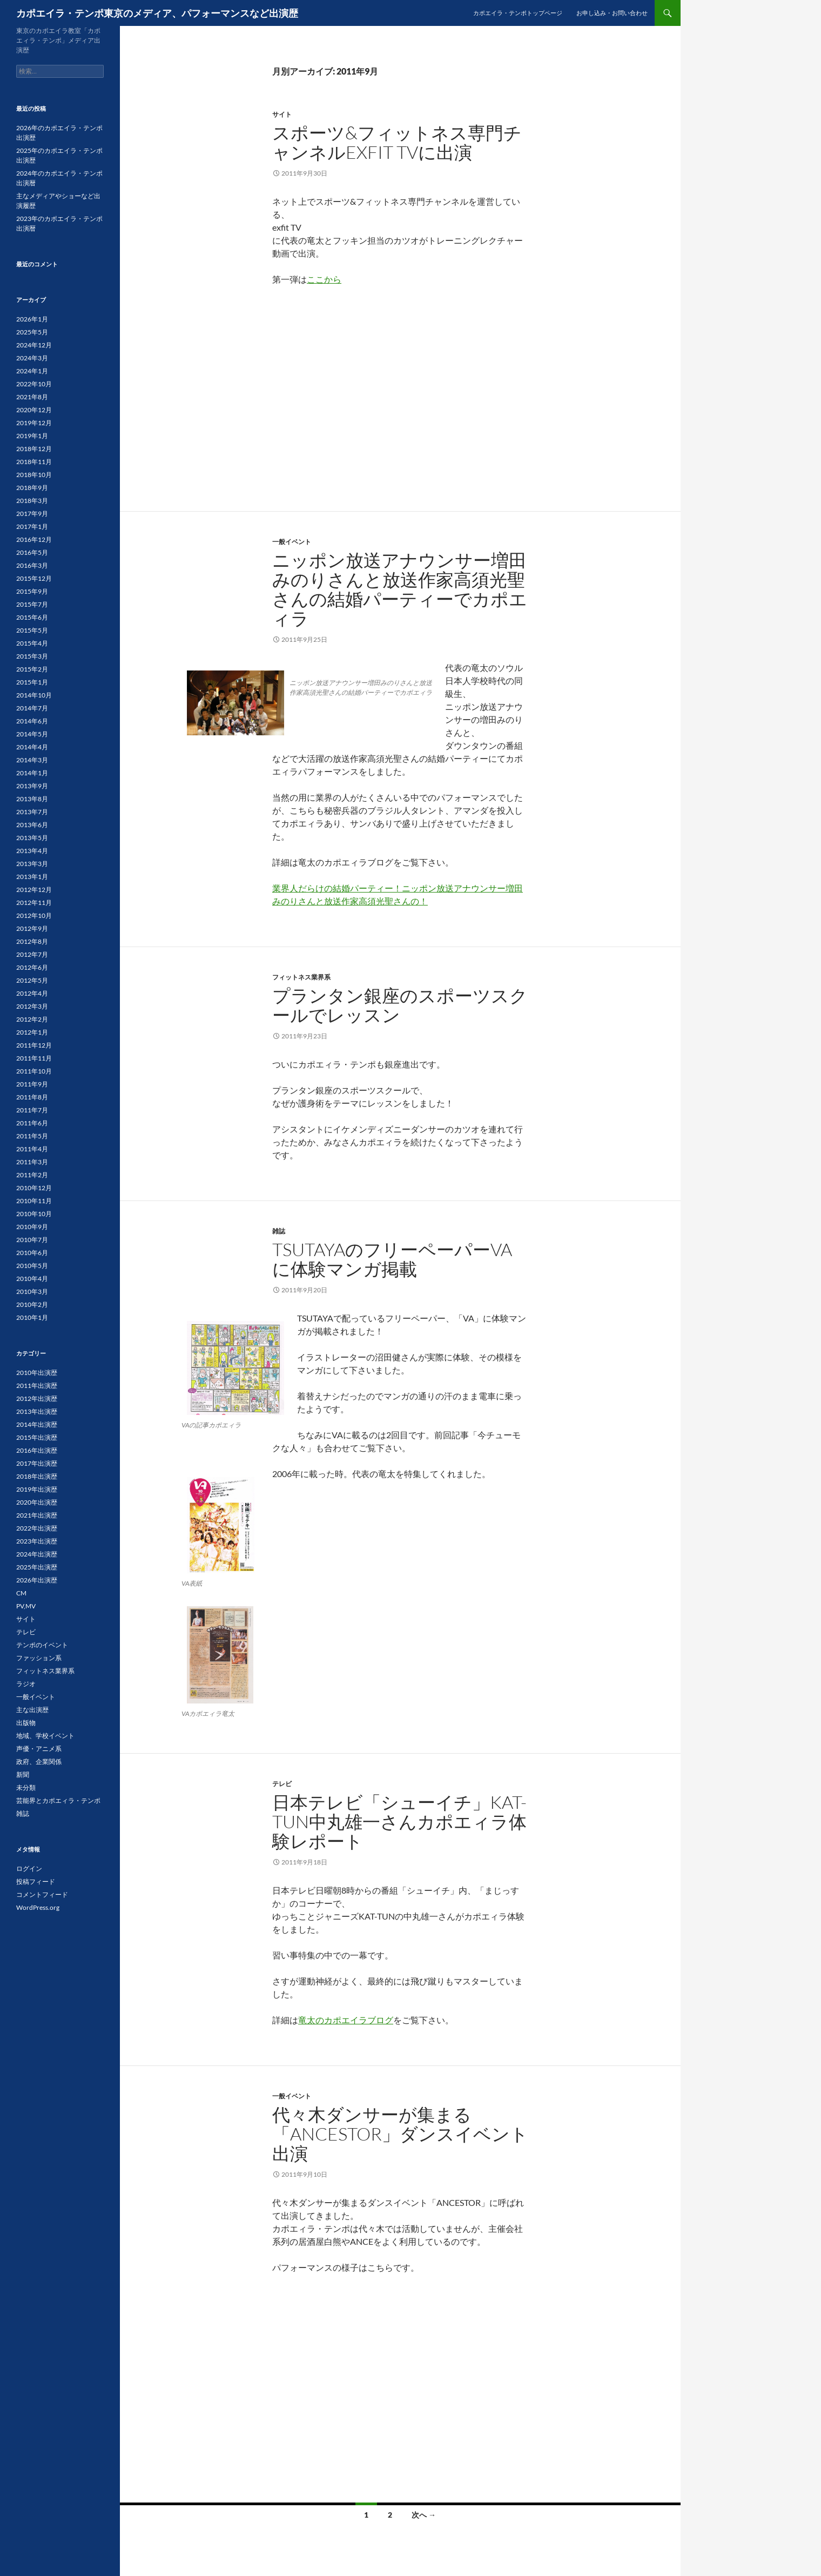  Describe the element at coordinates (39, 1658) in the screenshot. I see `ファッション系` at that location.